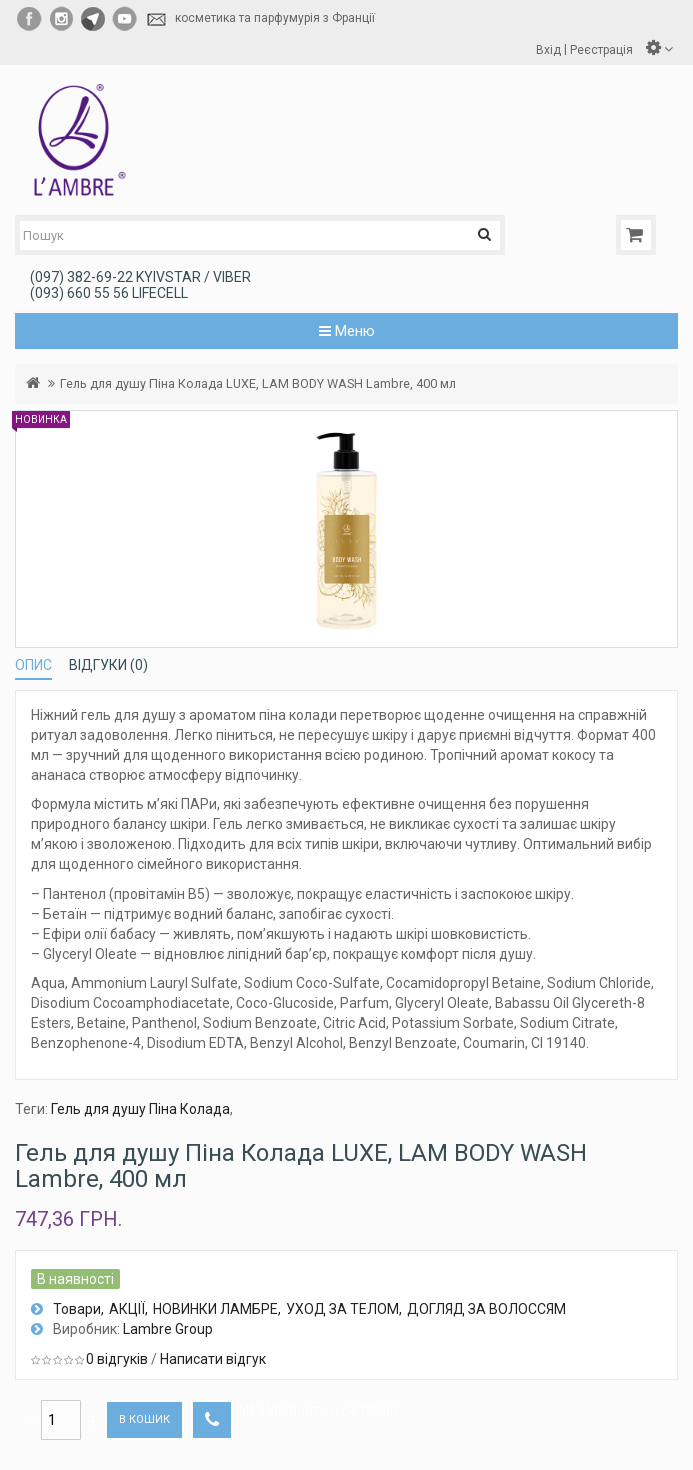  I want to click on ДОГЛЯД ЗА ВОЛОССЯМ, so click(486, 1309).